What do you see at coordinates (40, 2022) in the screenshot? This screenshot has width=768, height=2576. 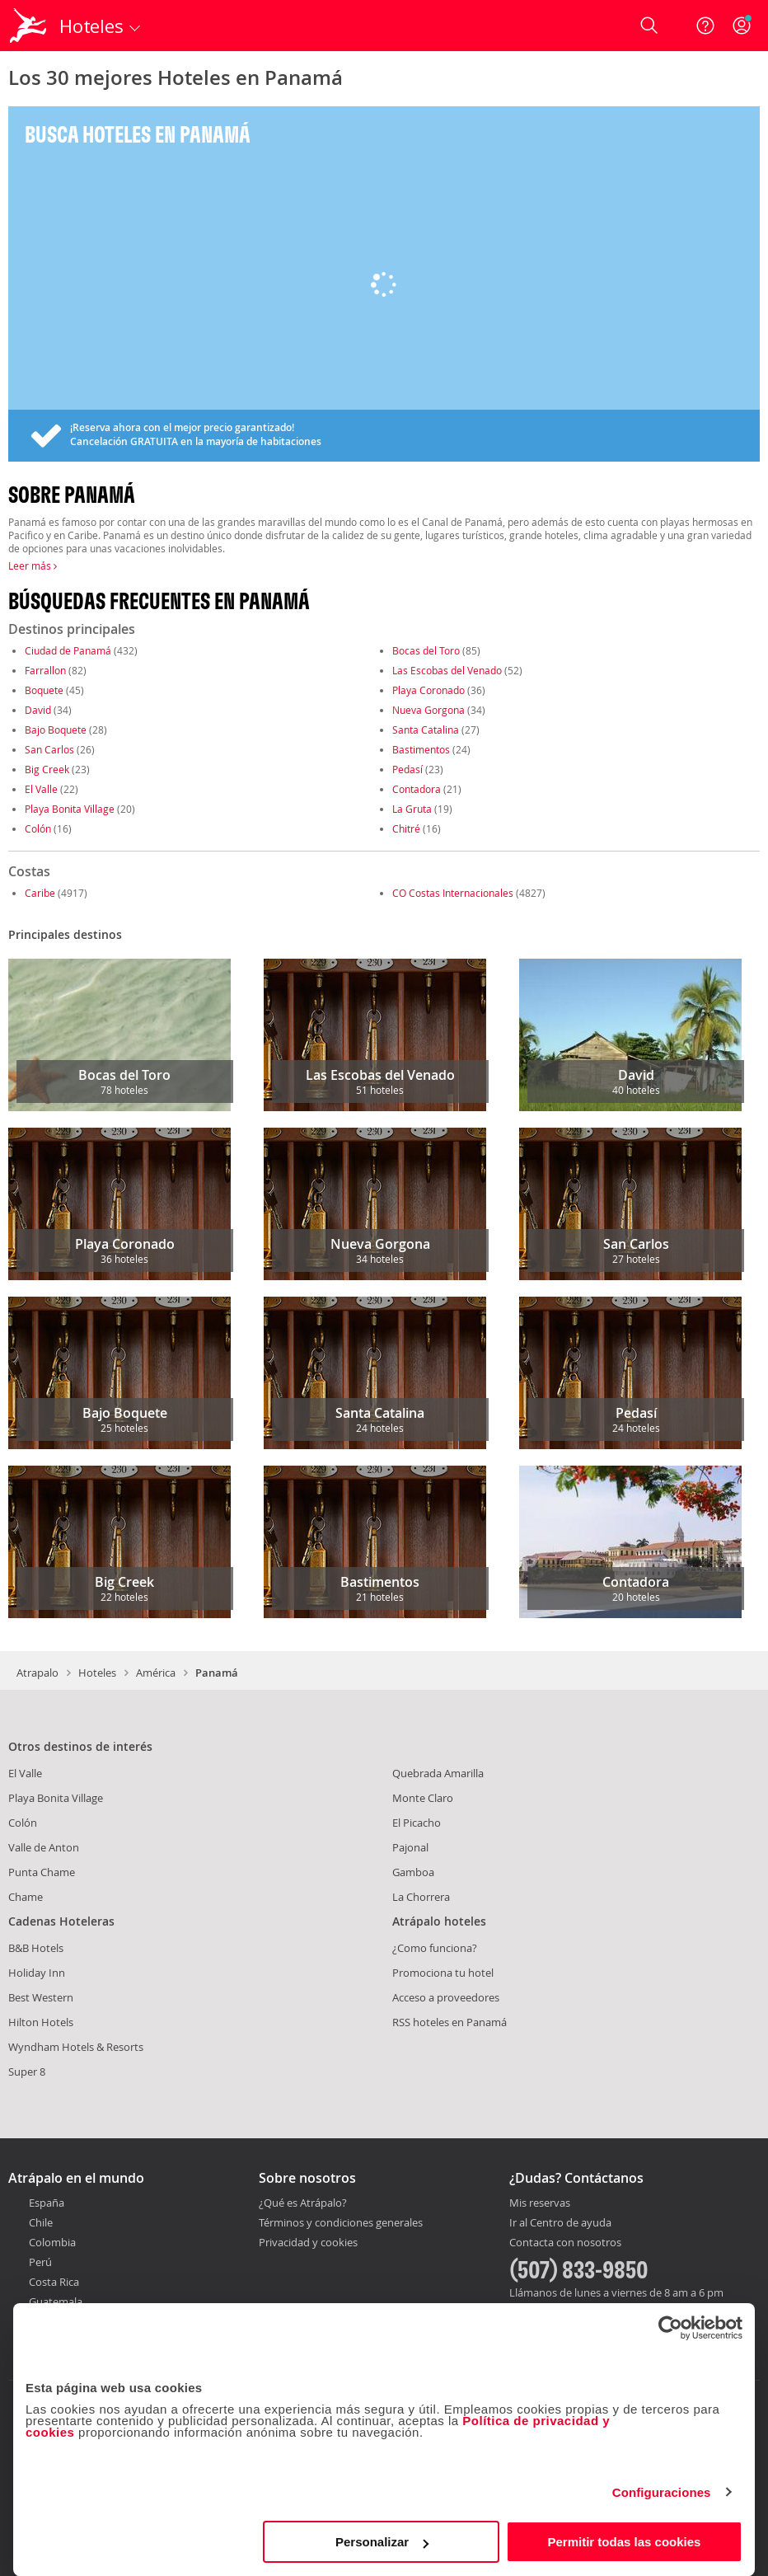 I see `Hilton Hotels` at bounding box center [40, 2022].